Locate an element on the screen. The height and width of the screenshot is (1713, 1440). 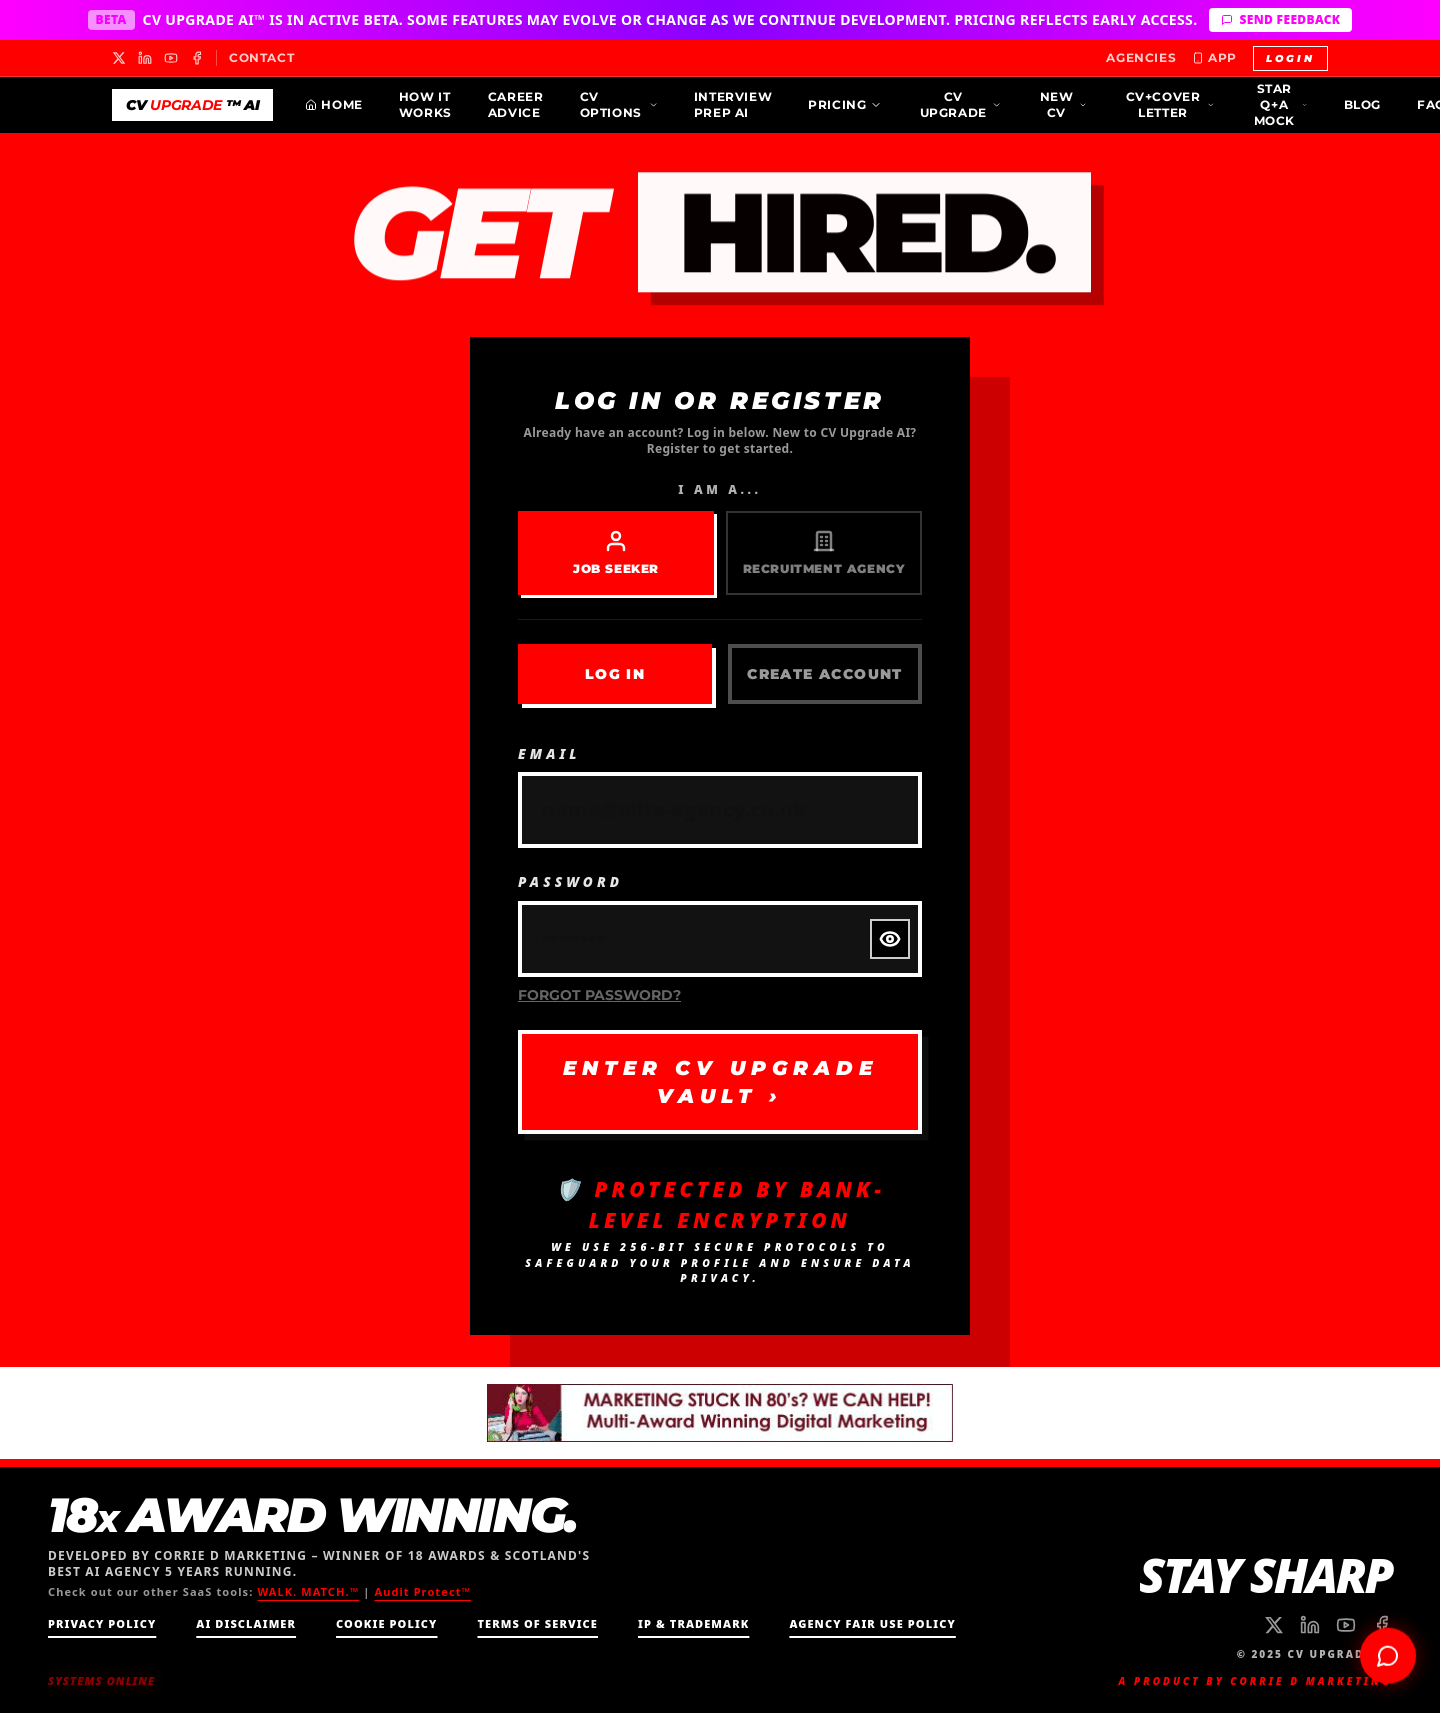
PASSWORD is located at coordinates (571, 881).